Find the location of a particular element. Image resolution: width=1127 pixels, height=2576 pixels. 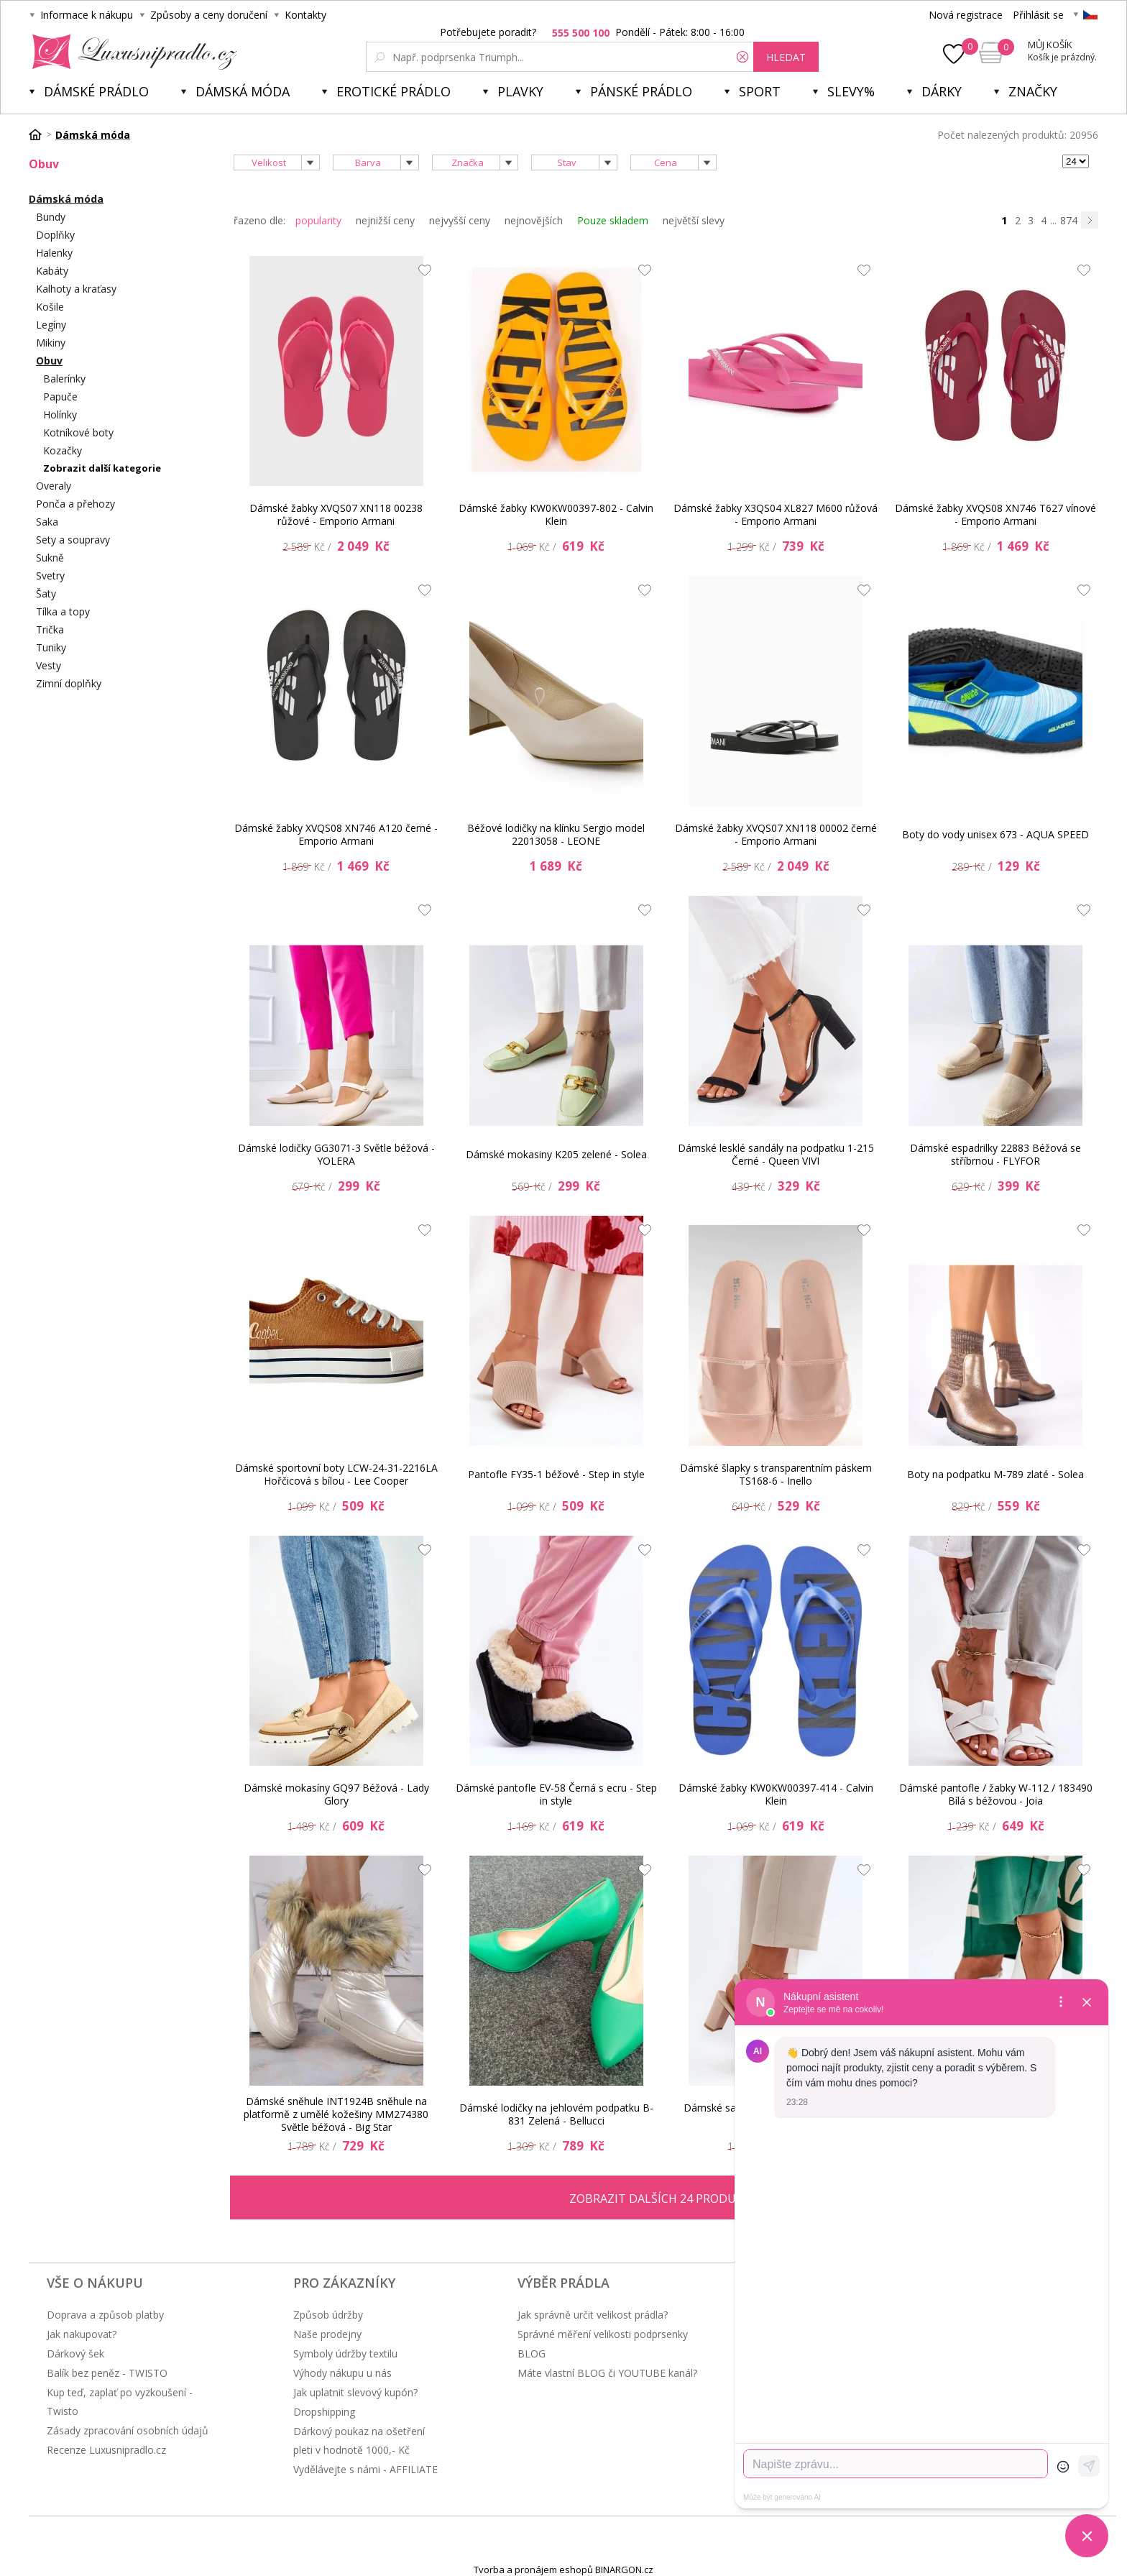

Balerínky is located at coordinates (64, 378).